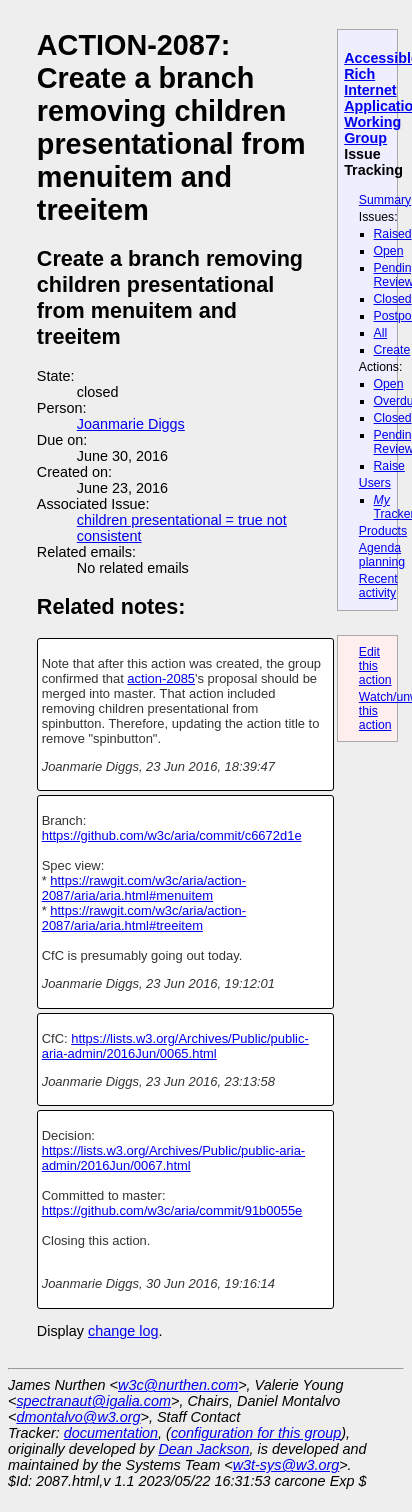  What do you see at coordinates (144, 888) in the screenshot?
I see `https://rawgit.com/w3c/aria/action-2087/aria/aria.html#menuitem` at bounding box center [144, 888].